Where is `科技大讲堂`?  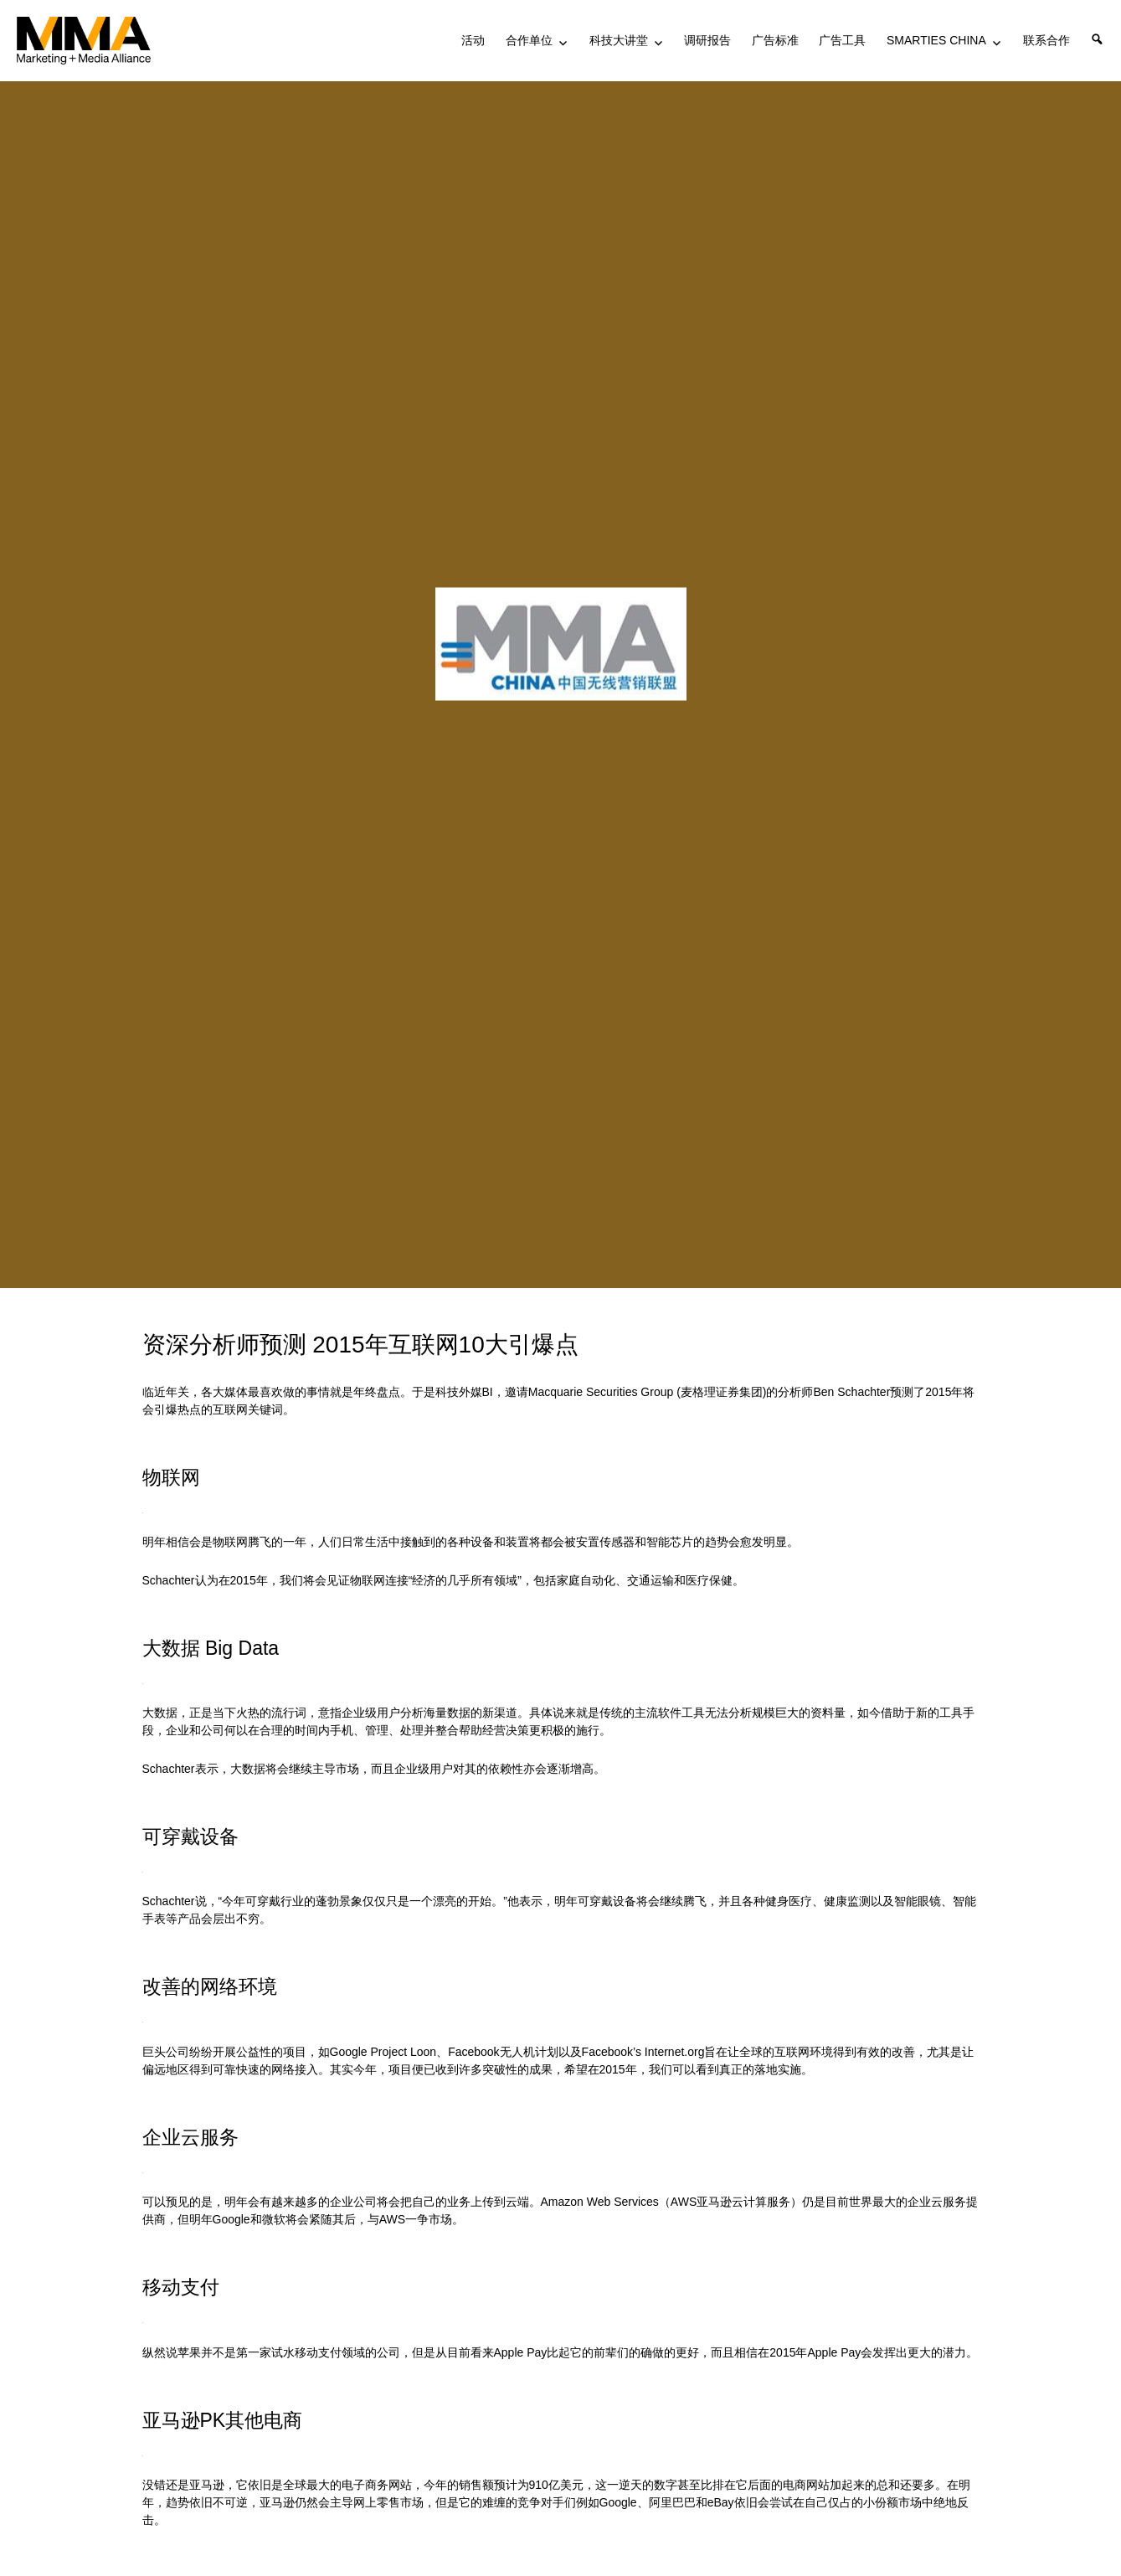
科技大讲堂 is located at coordinates (618, 40).